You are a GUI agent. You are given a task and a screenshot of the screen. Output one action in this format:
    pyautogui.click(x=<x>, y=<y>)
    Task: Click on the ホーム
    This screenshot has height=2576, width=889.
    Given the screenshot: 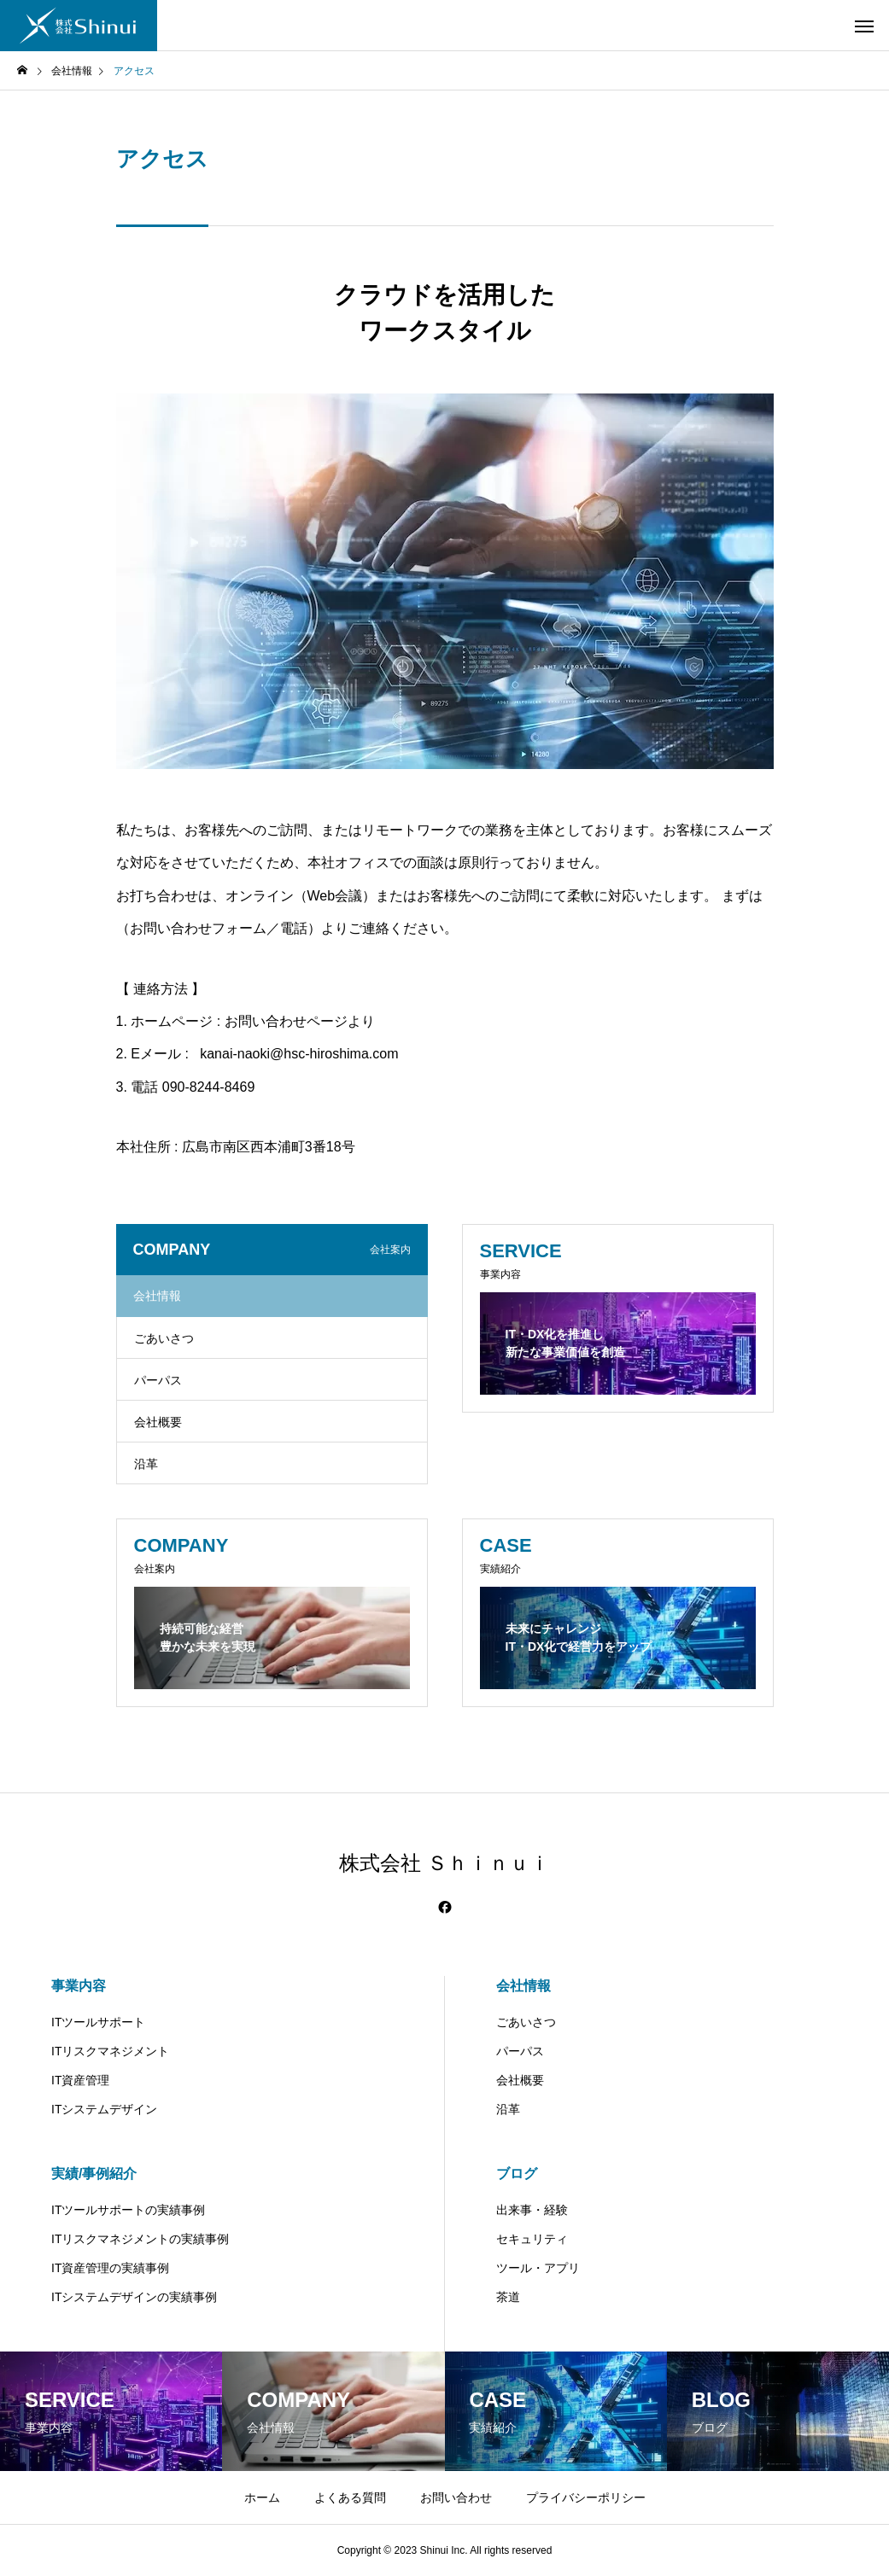 What is the action you would take?
    pyautogui.click(x=262, y=2497)
    